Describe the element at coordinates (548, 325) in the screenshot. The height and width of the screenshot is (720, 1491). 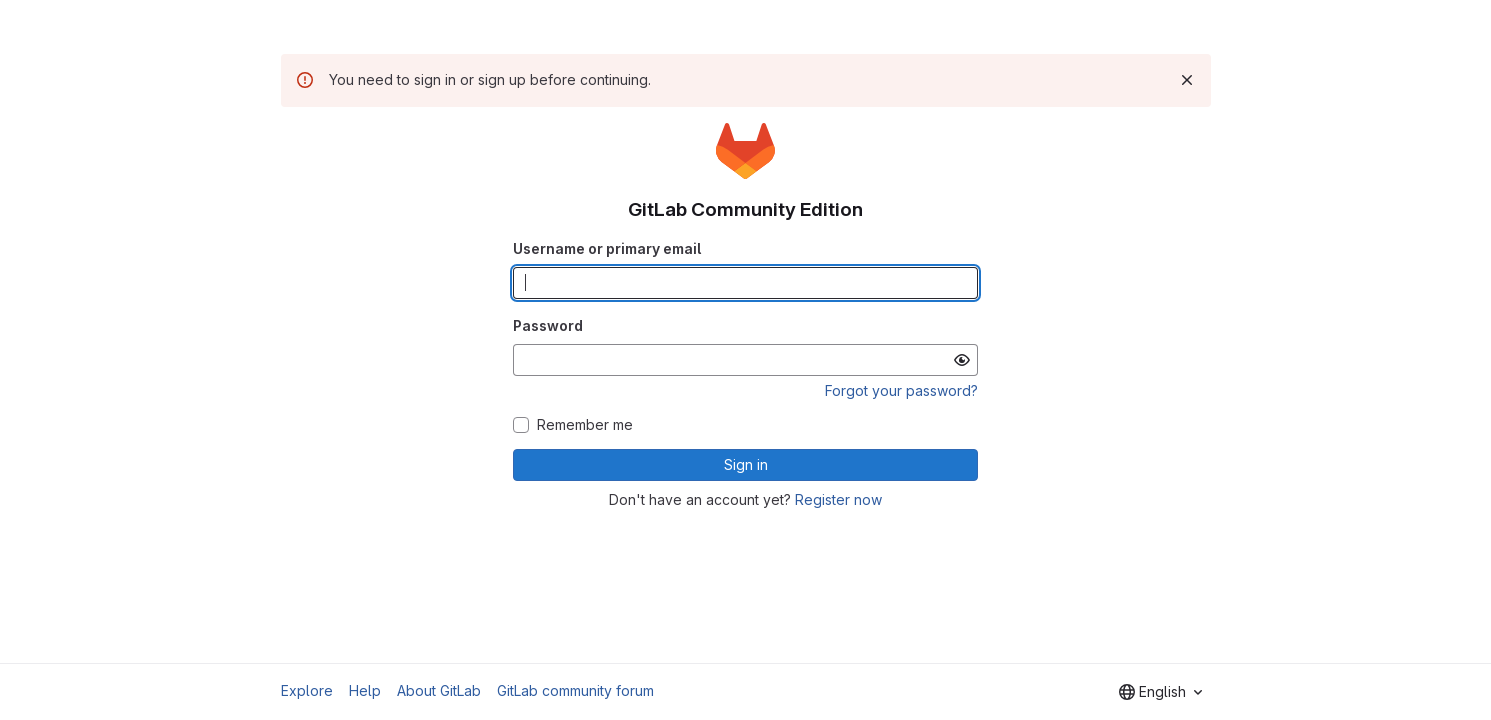
I see `Password` at that location.